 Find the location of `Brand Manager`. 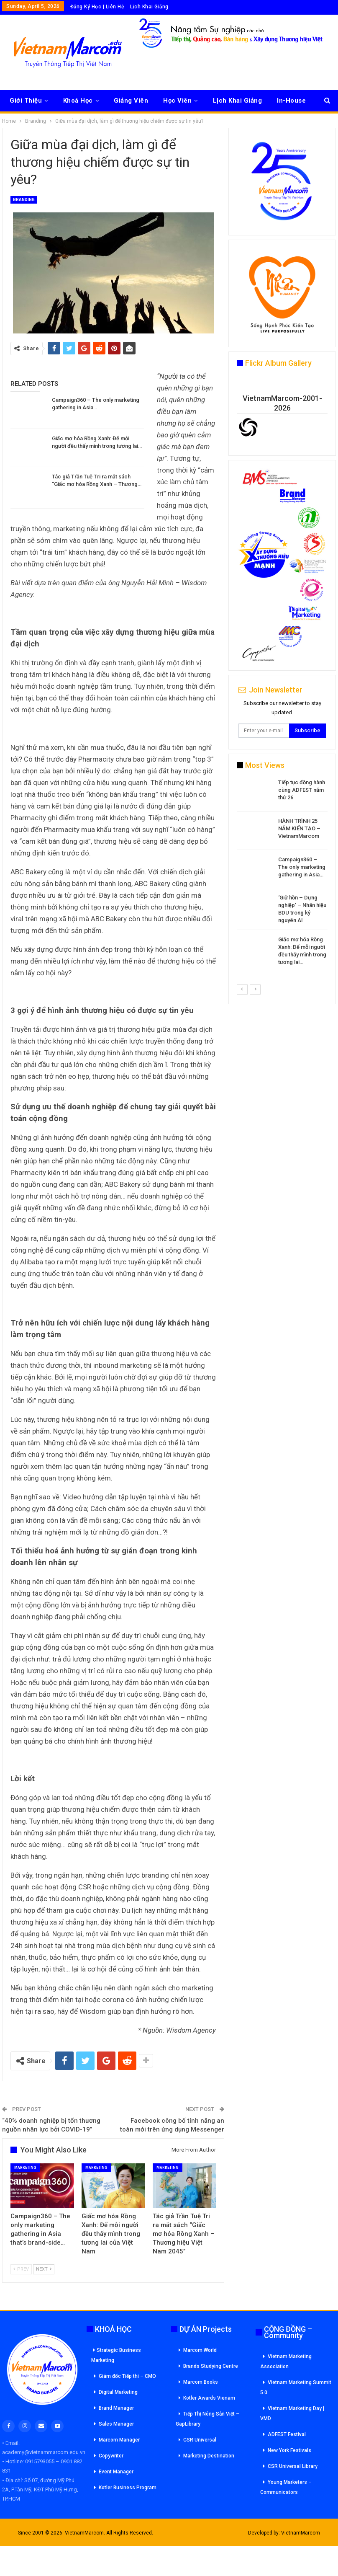

Brand Manager is located at coordinates (116, 2408).